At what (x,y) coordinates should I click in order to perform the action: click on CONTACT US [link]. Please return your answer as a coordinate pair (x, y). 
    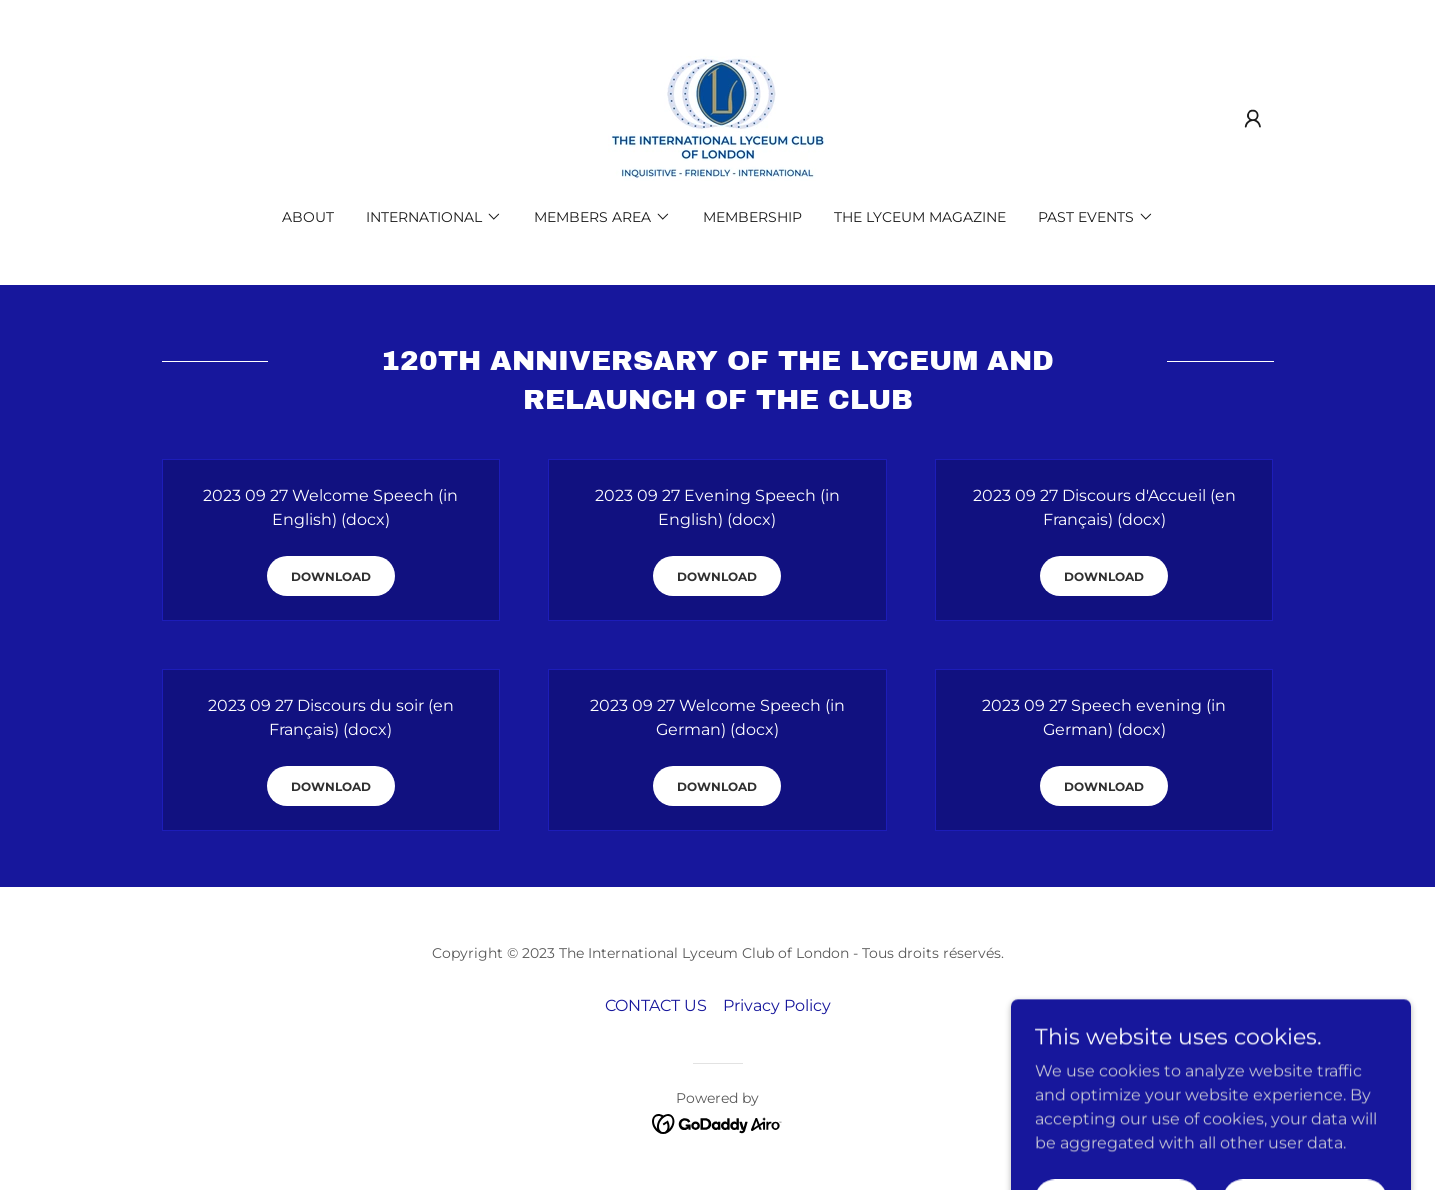
    Looking at the image, I should click on (656, 1005).